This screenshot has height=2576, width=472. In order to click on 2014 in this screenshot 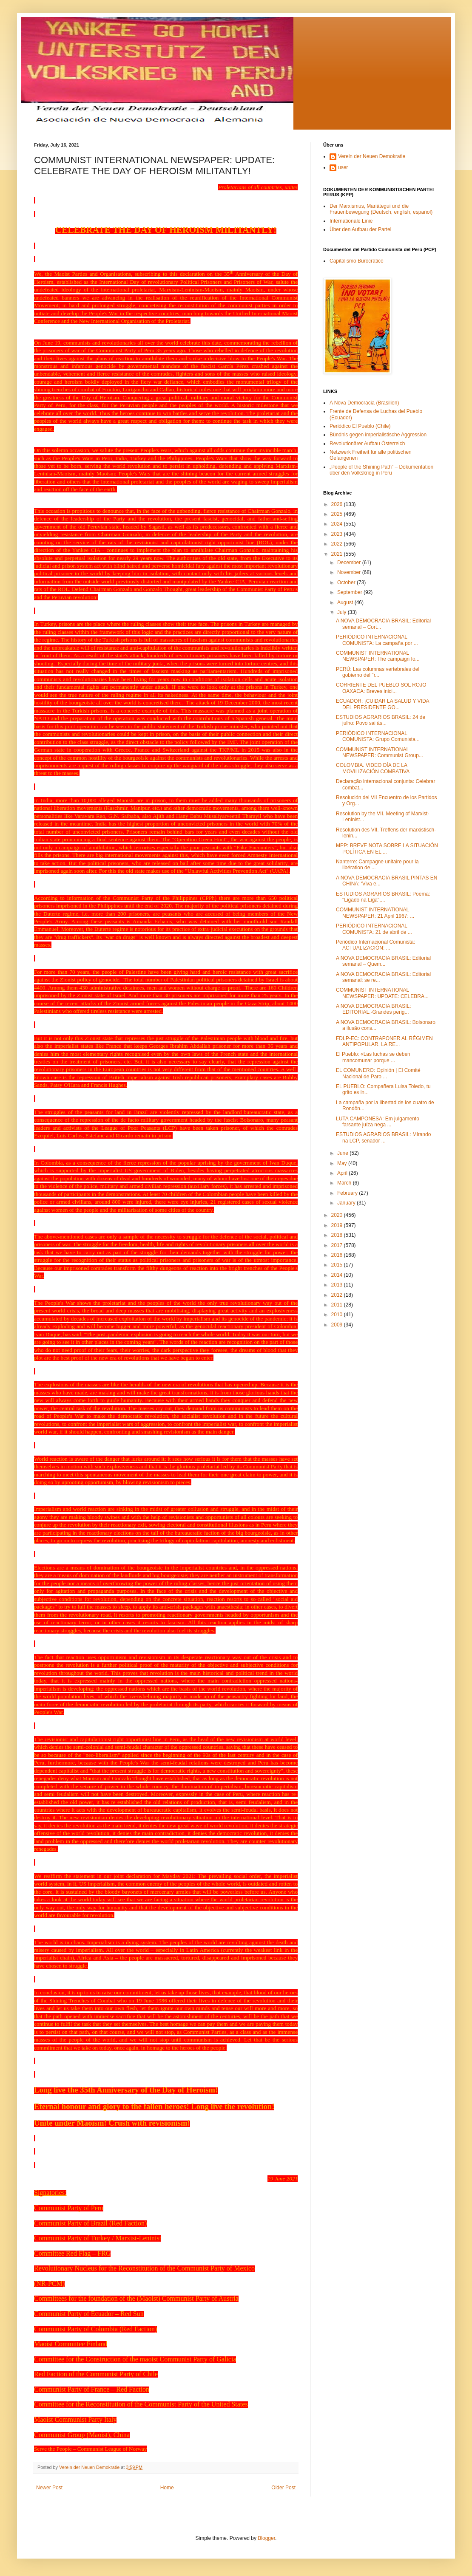, I will do `click(337, 1275)`.